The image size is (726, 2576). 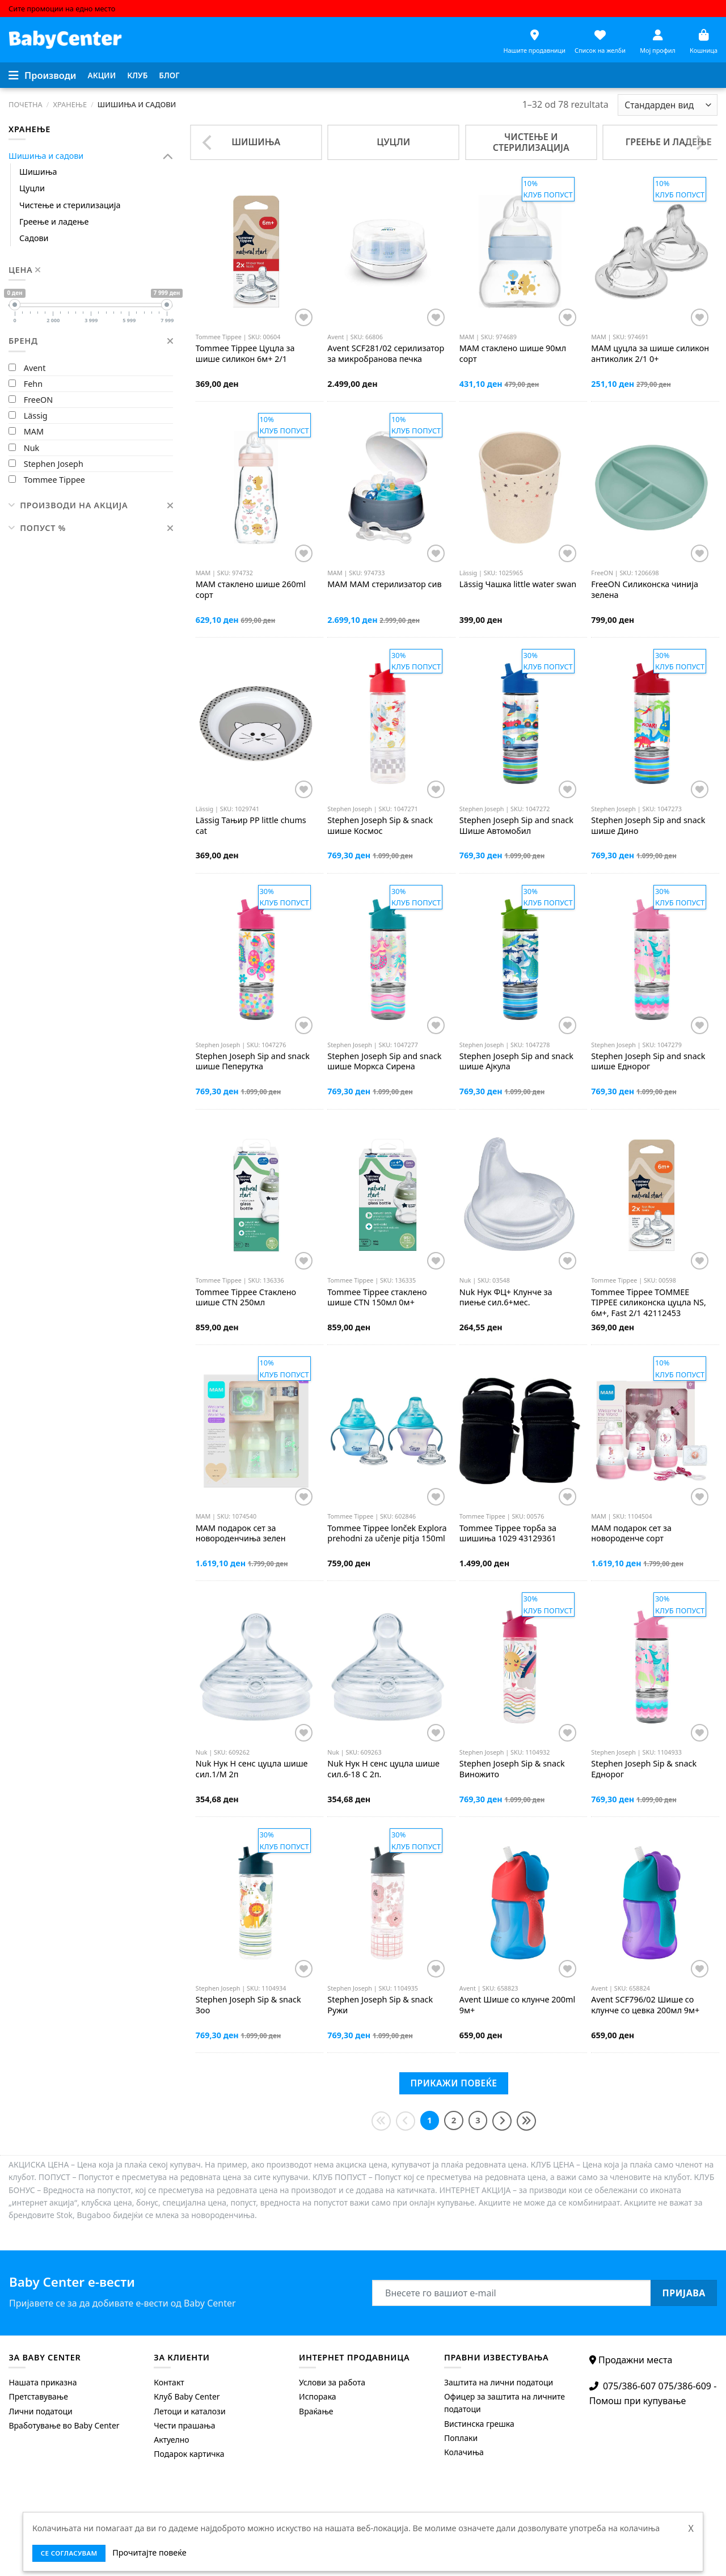 I want to click on Офицер за заштита на личните податоци, so click(x=504, y=2402).